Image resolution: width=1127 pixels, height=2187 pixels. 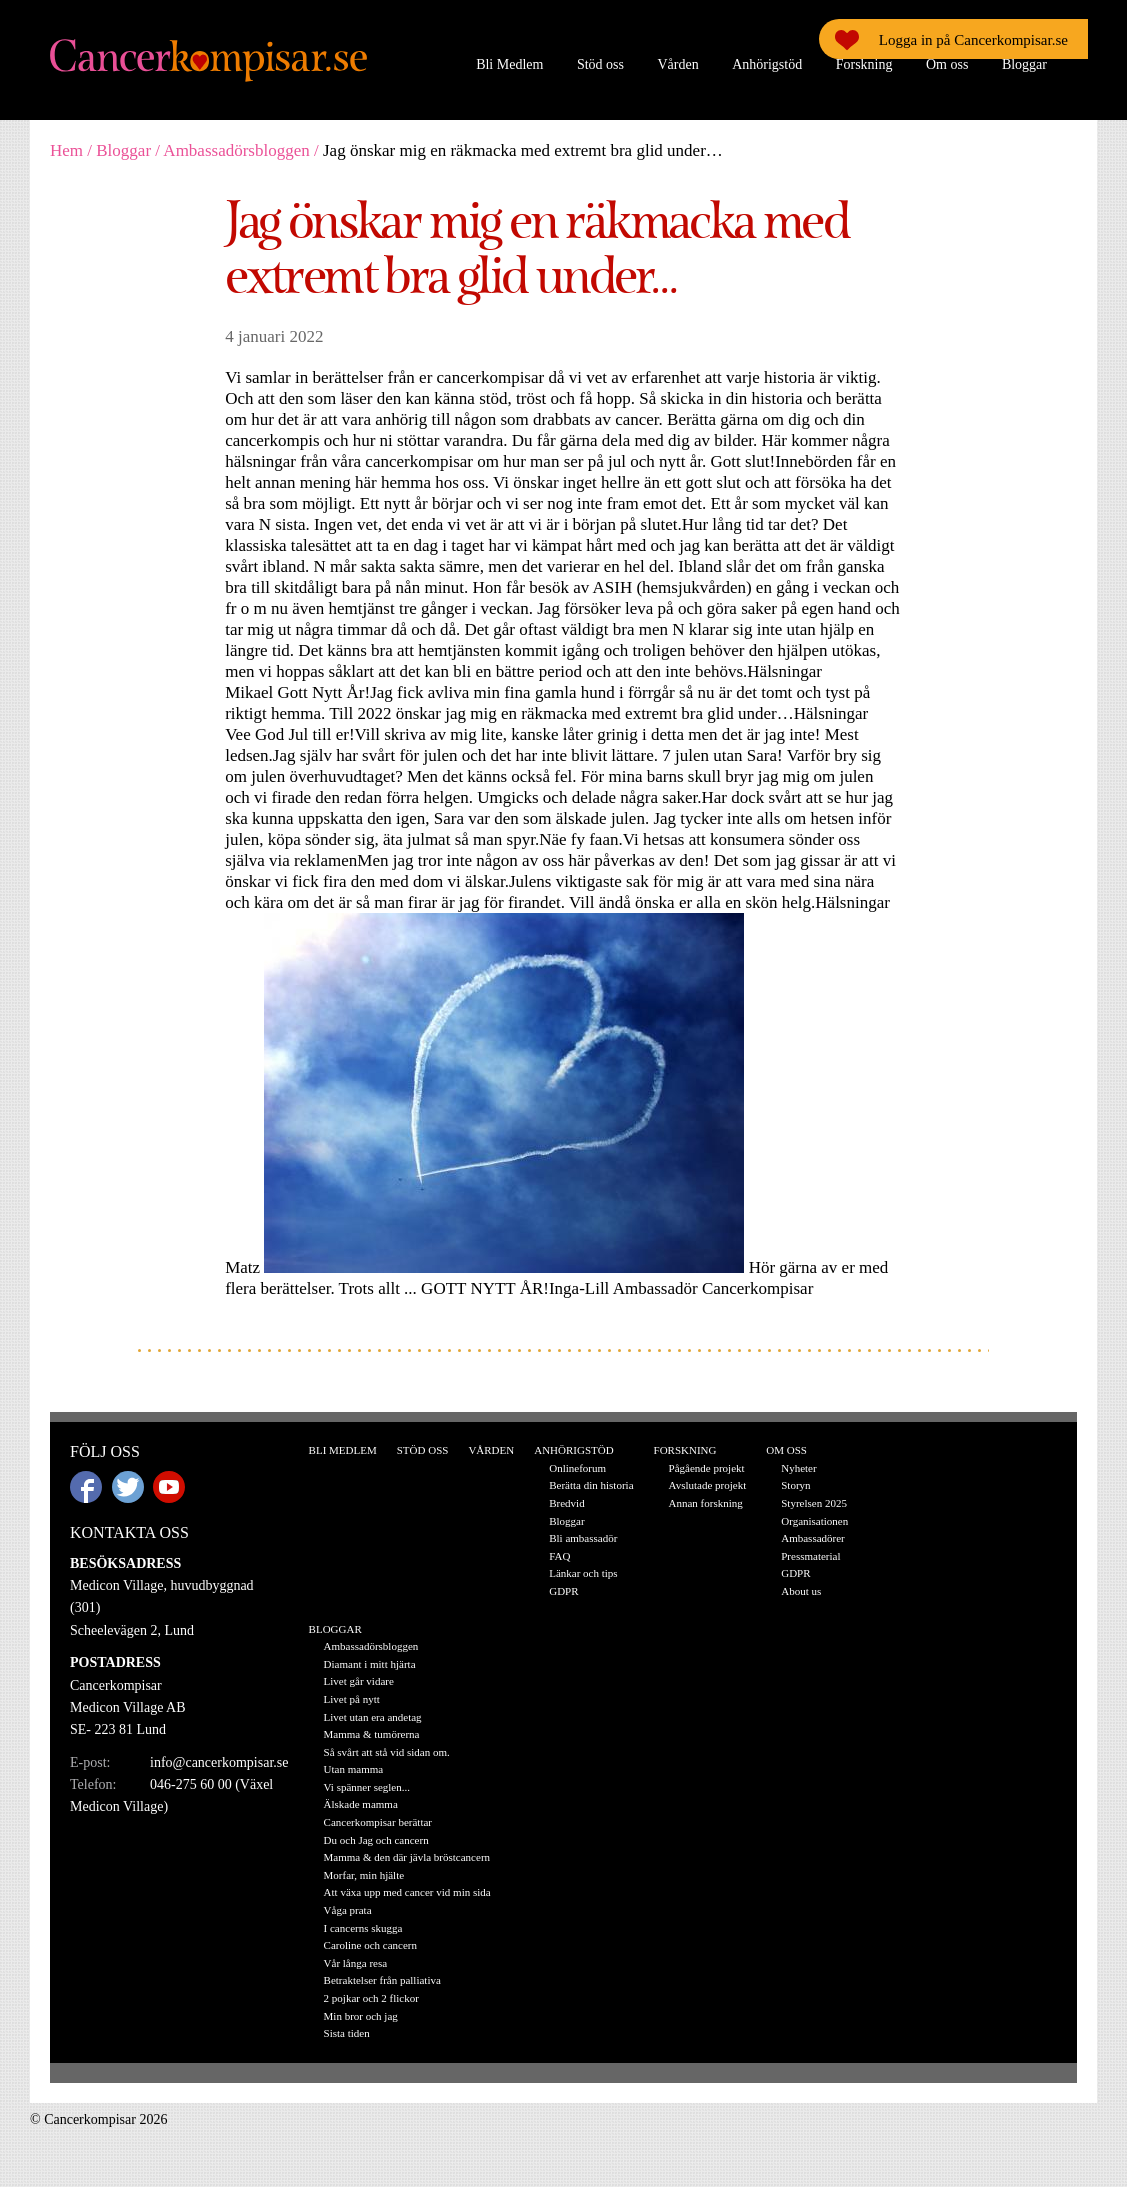 What do you see at coordinates (707, 1468) in the screenshot?
I see `Pågående projekt` at bounding box center [707, 1468].